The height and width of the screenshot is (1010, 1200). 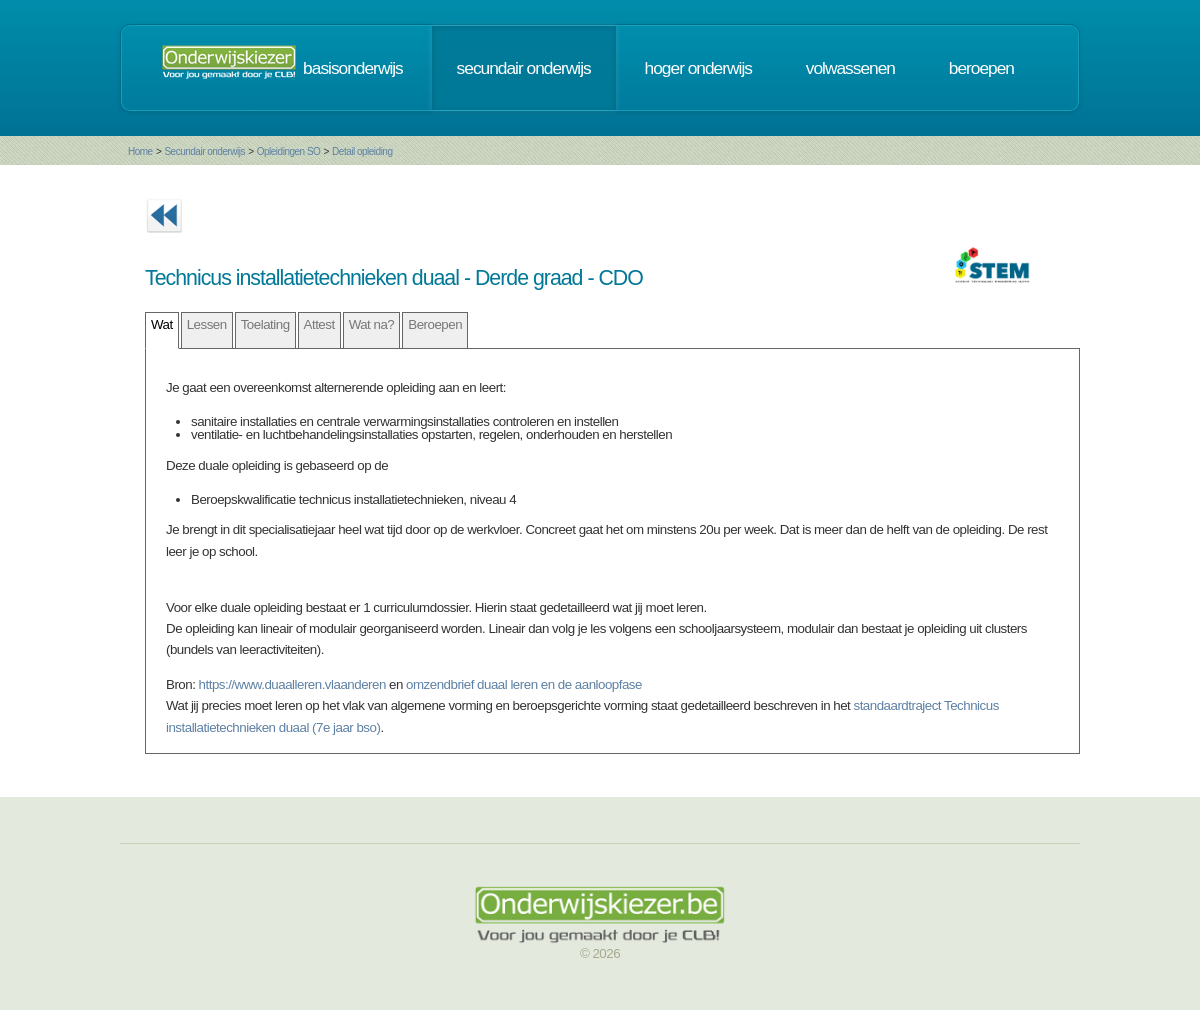 What do you see at coordinates (265, 324) in the screenshot?
I see `Toelating` at bounding box center [265, 324].